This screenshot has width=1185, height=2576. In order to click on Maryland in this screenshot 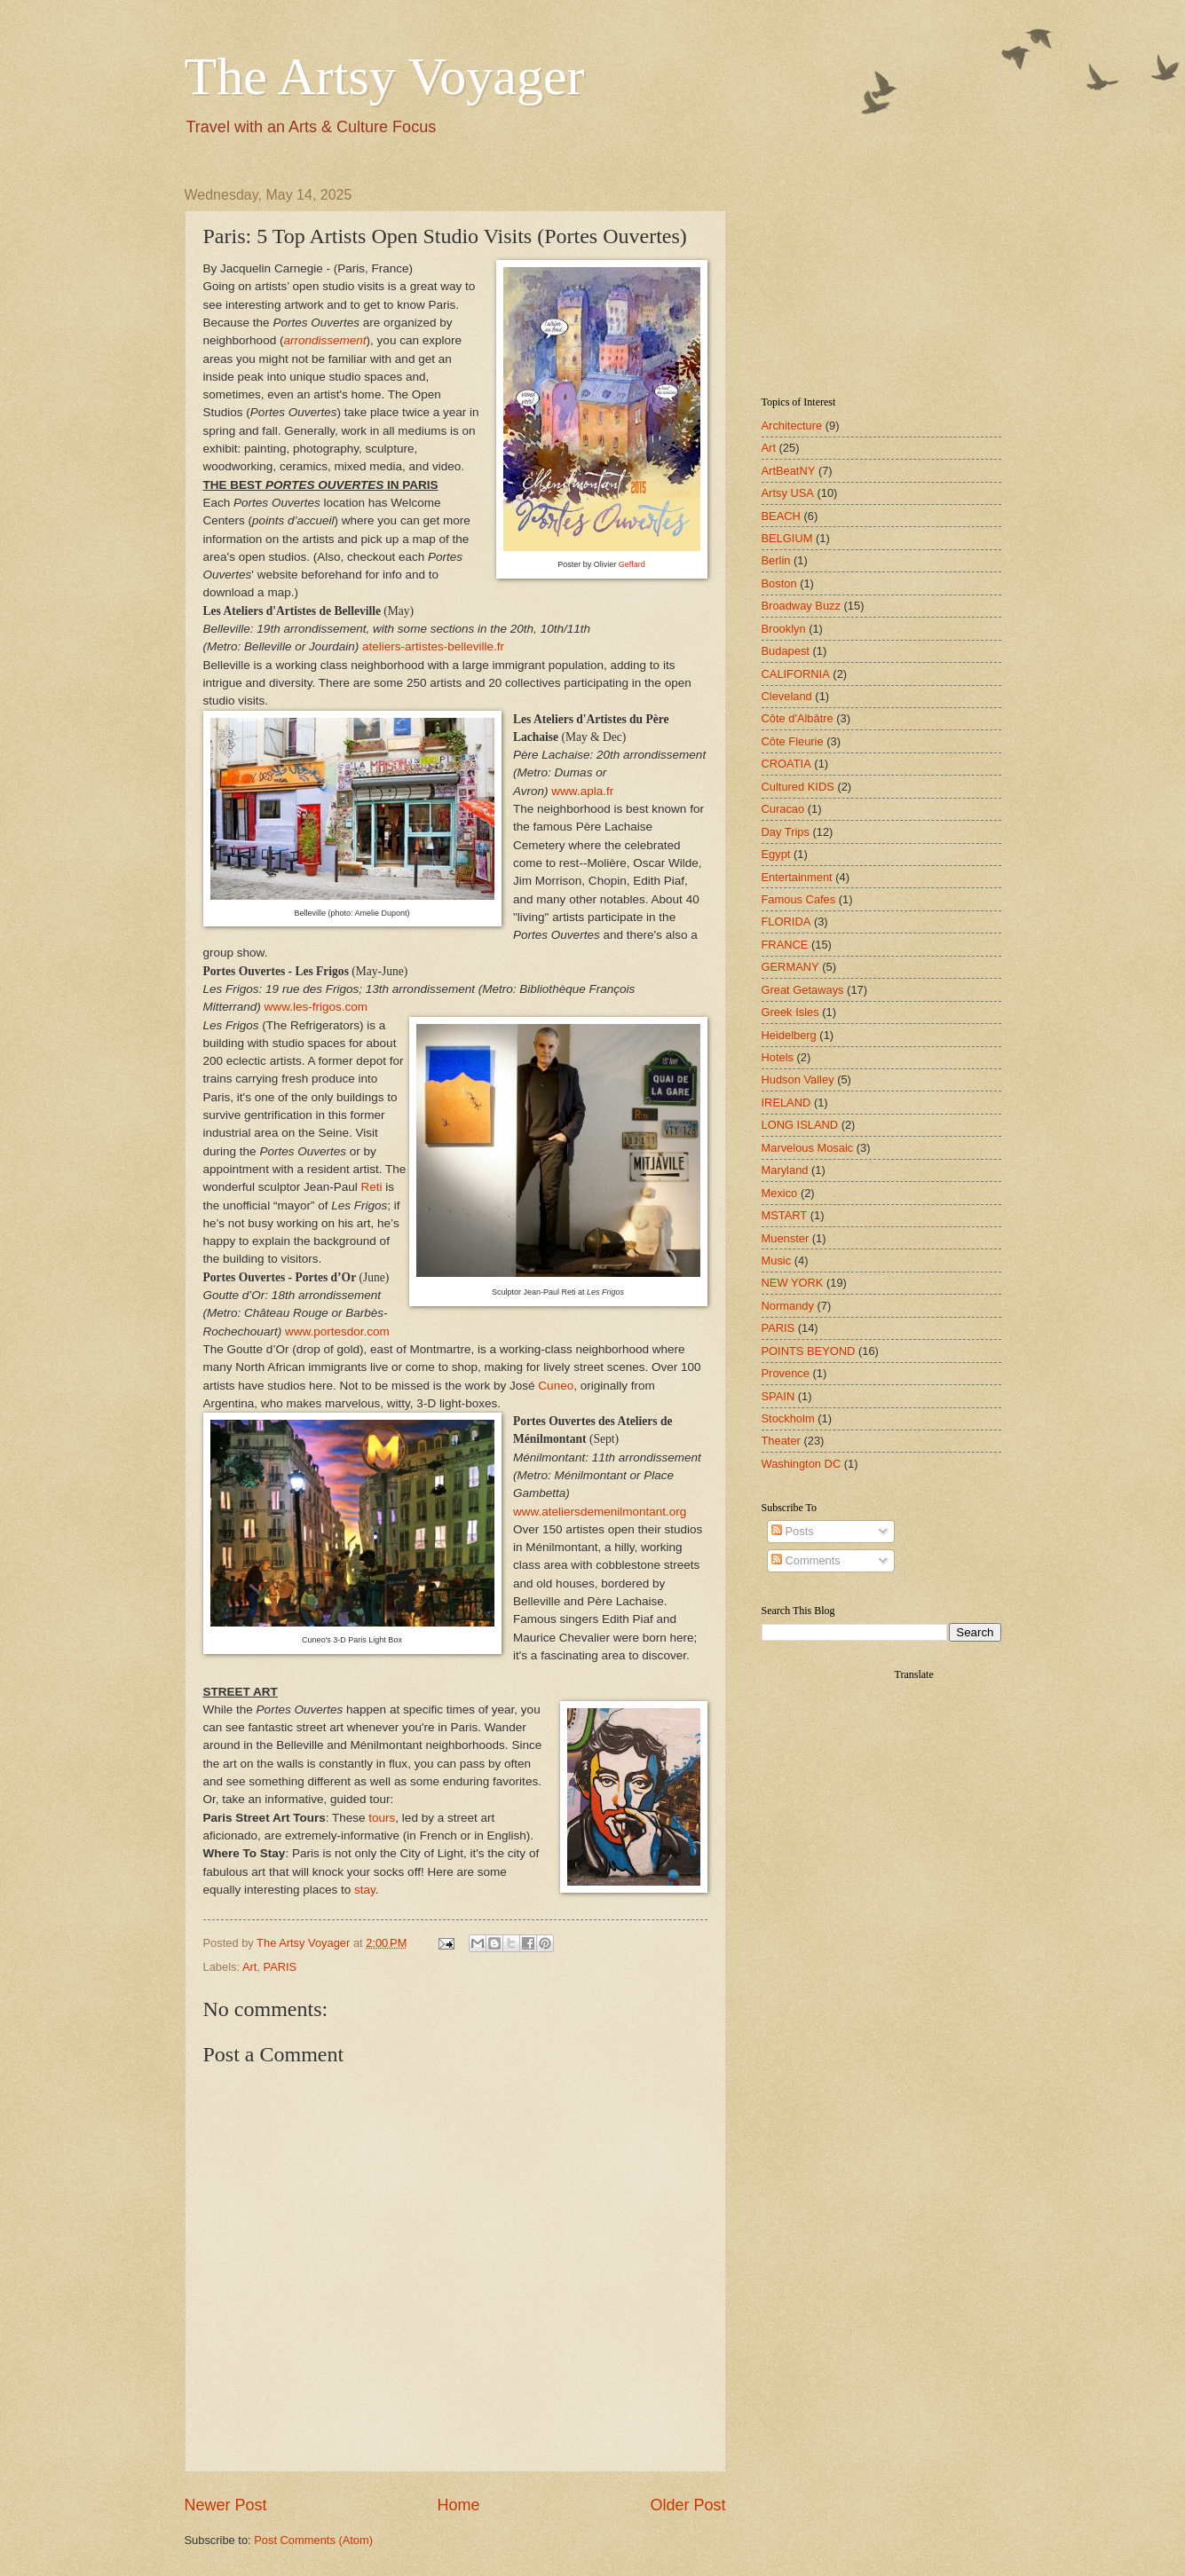, I will do `click(785, 1170)`.